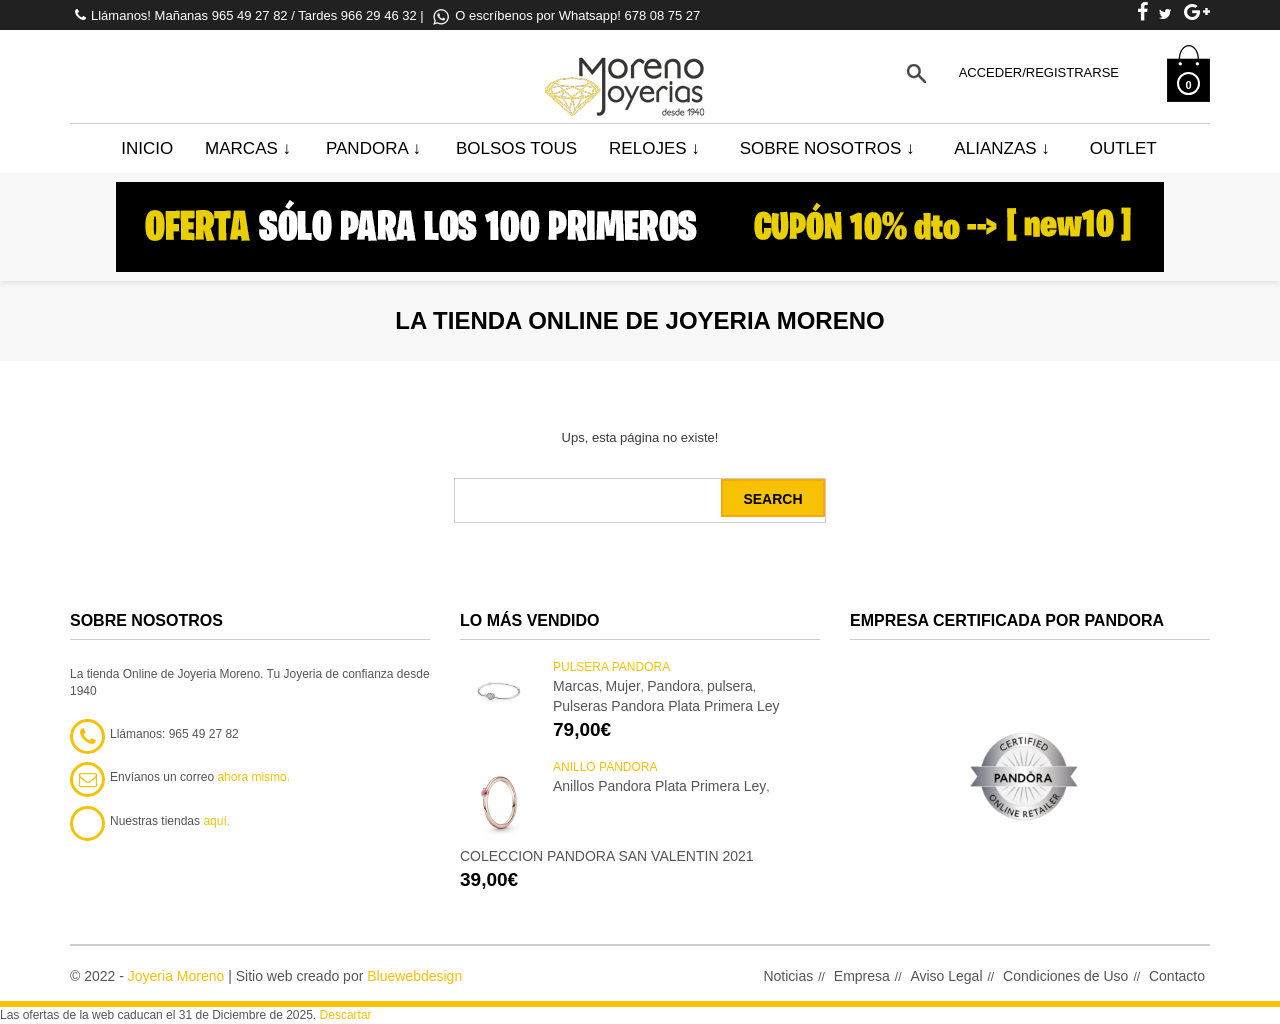  What do you see at coordinates (373, 148) in the screenshot?
I see `Pandora` at bounding box center [373, 148].